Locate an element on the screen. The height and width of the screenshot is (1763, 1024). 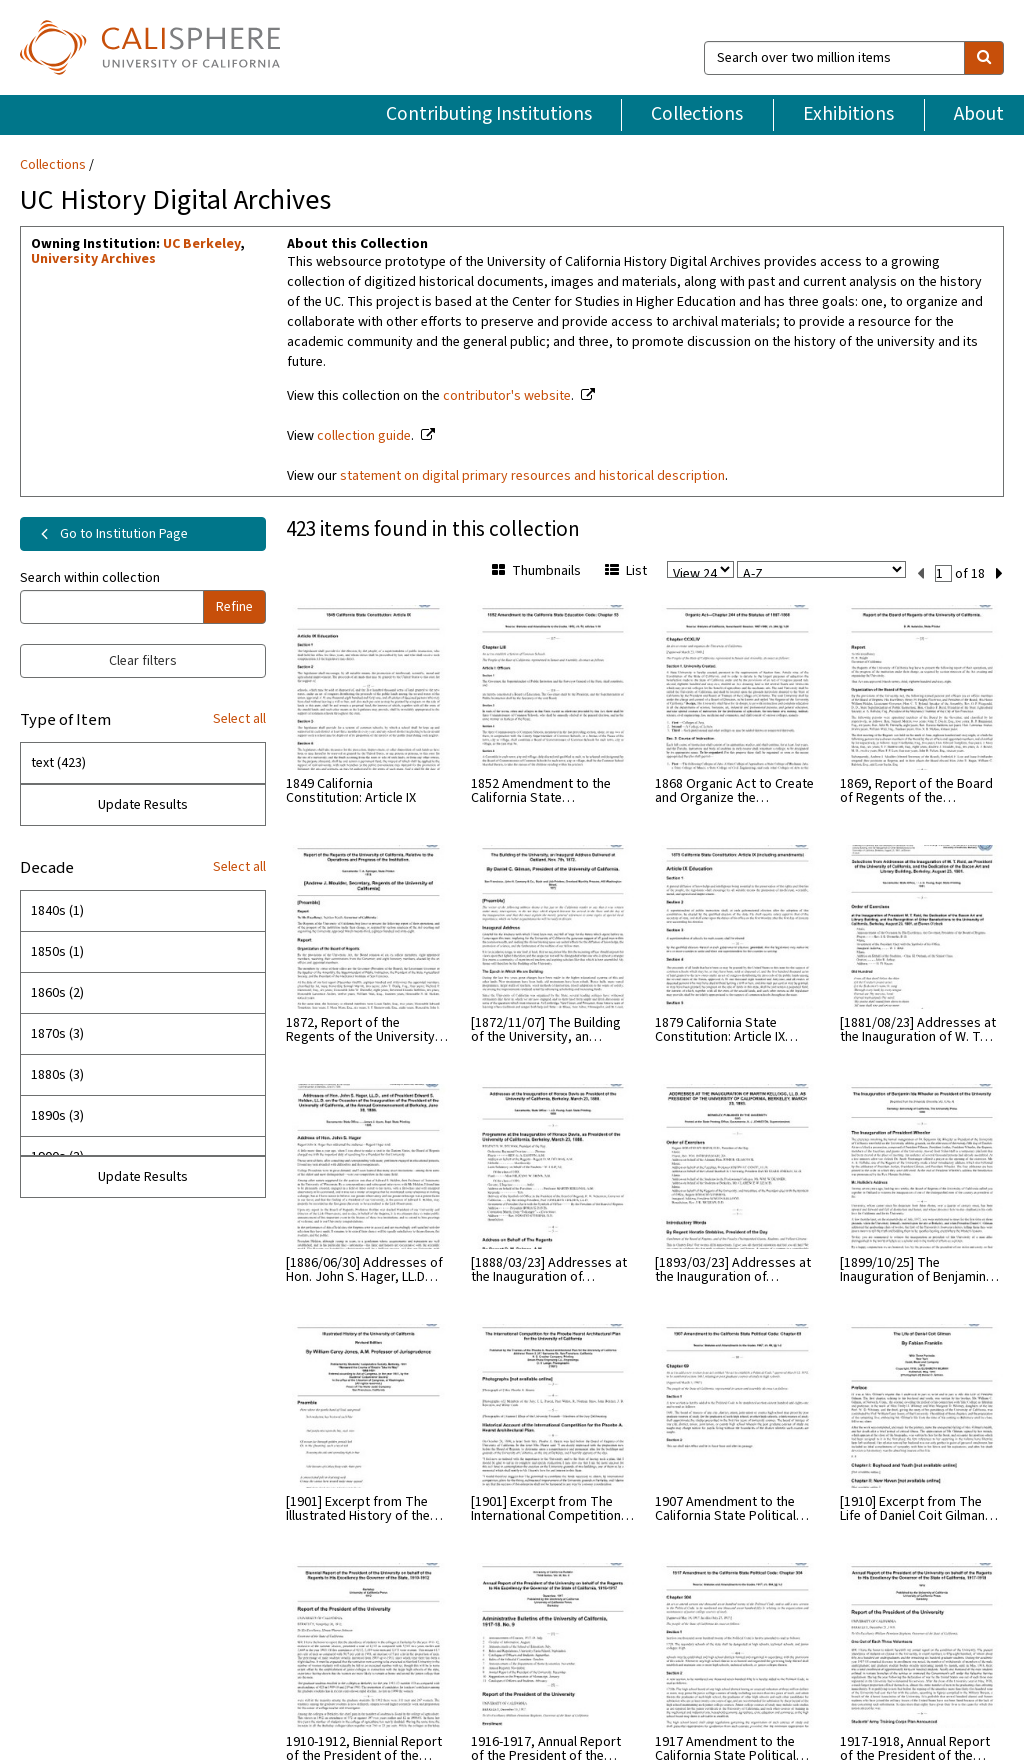
About is located at coordinates (979, 114).